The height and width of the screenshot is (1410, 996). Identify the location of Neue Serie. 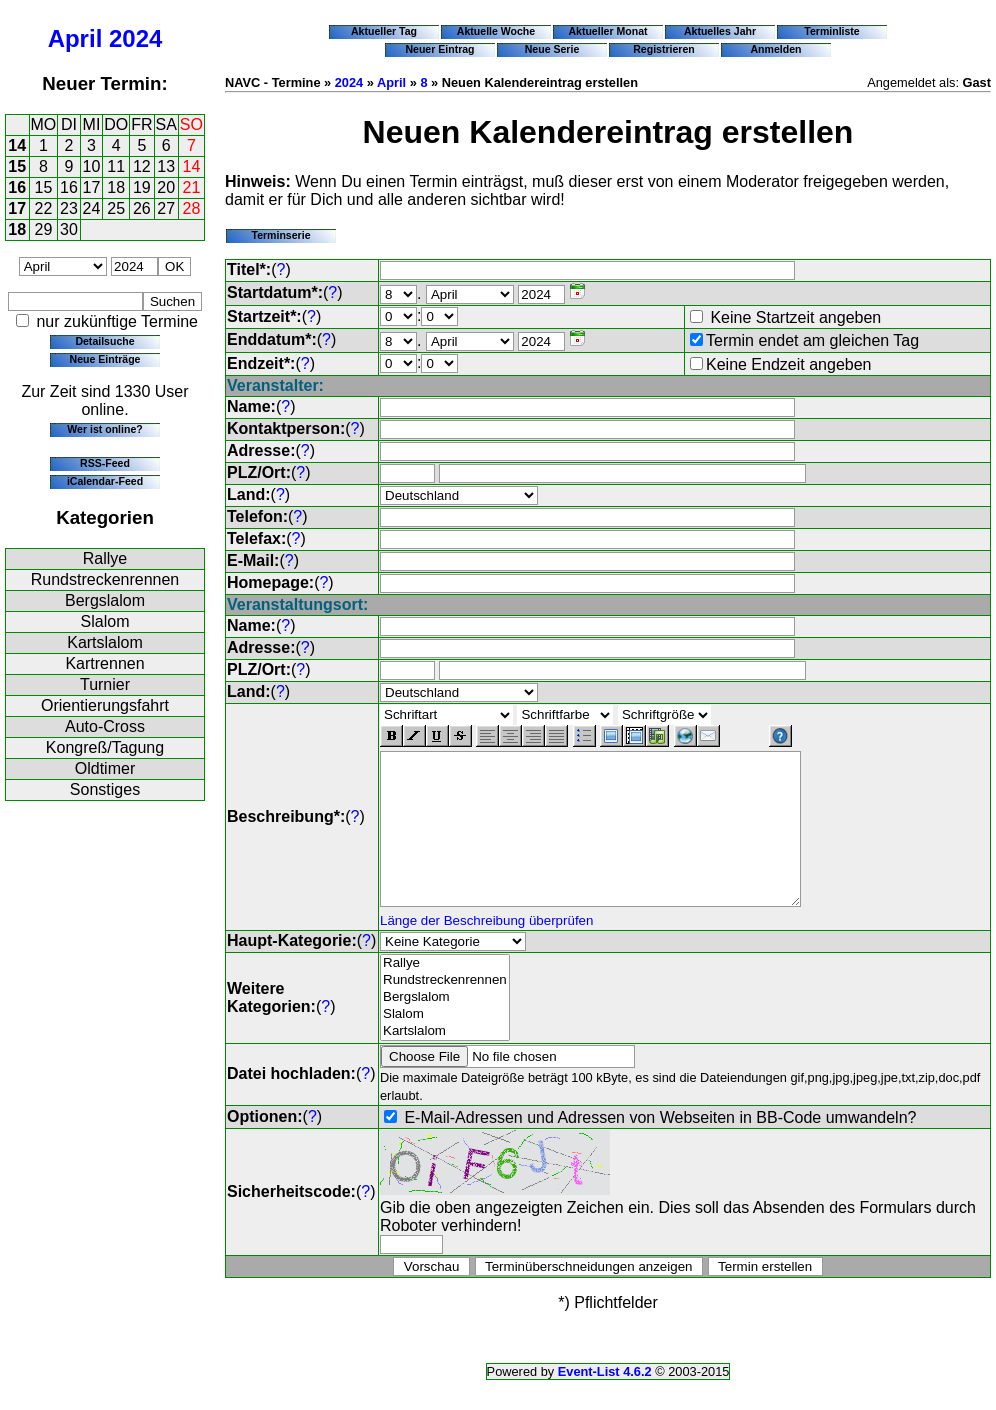
(552, 49).